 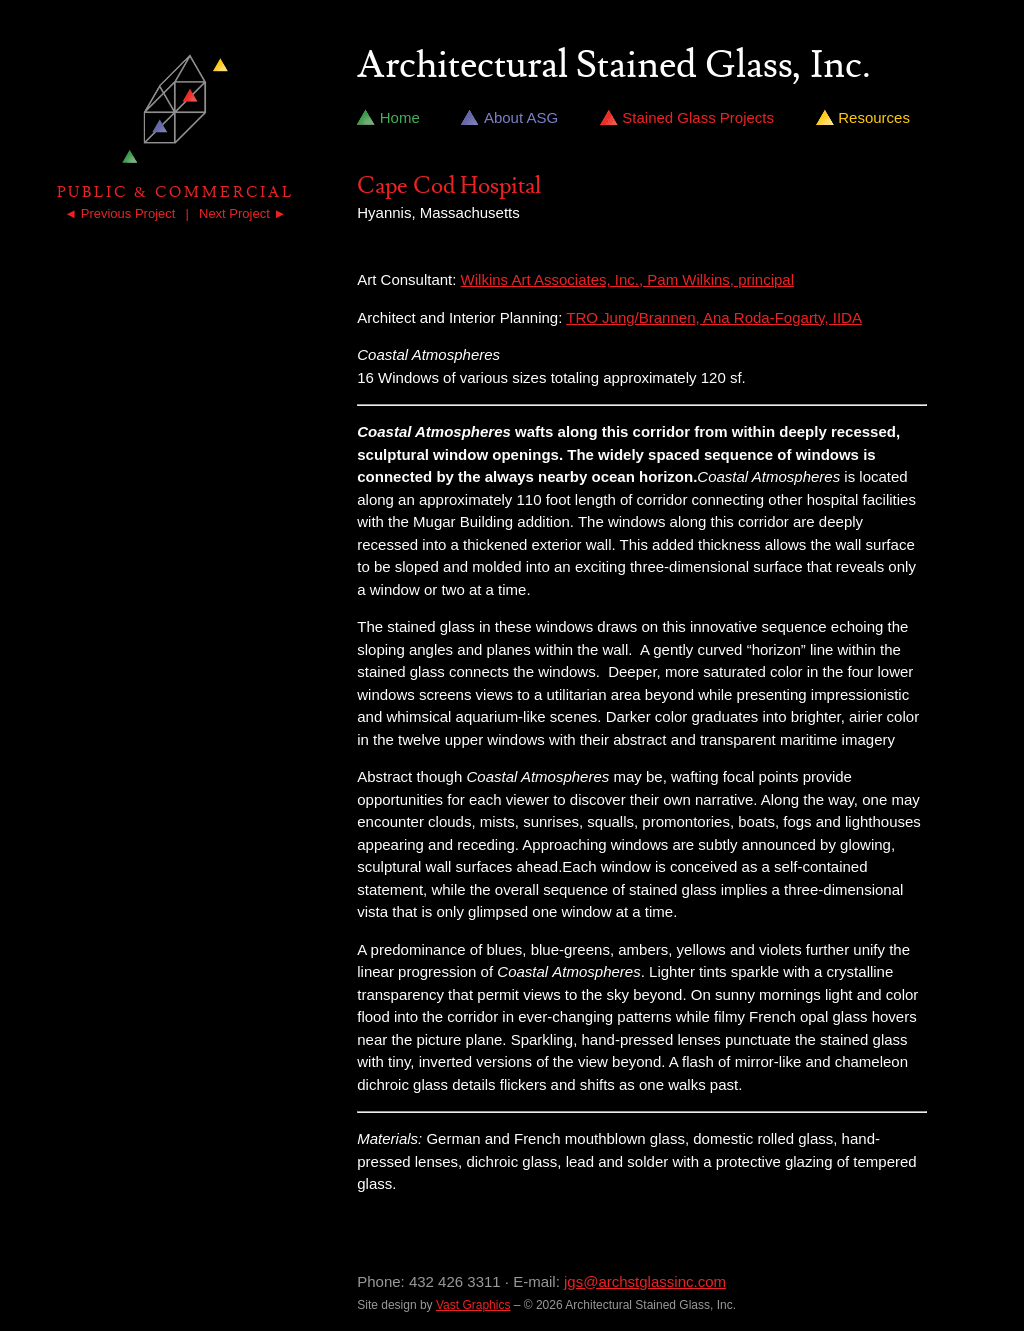 What do you see at coordinates (714, 317) in the screenshot?
I see `TRO Jung/Brannen, Ana Roda-Fogarty, IIDA` at bounding box center [714, 317].